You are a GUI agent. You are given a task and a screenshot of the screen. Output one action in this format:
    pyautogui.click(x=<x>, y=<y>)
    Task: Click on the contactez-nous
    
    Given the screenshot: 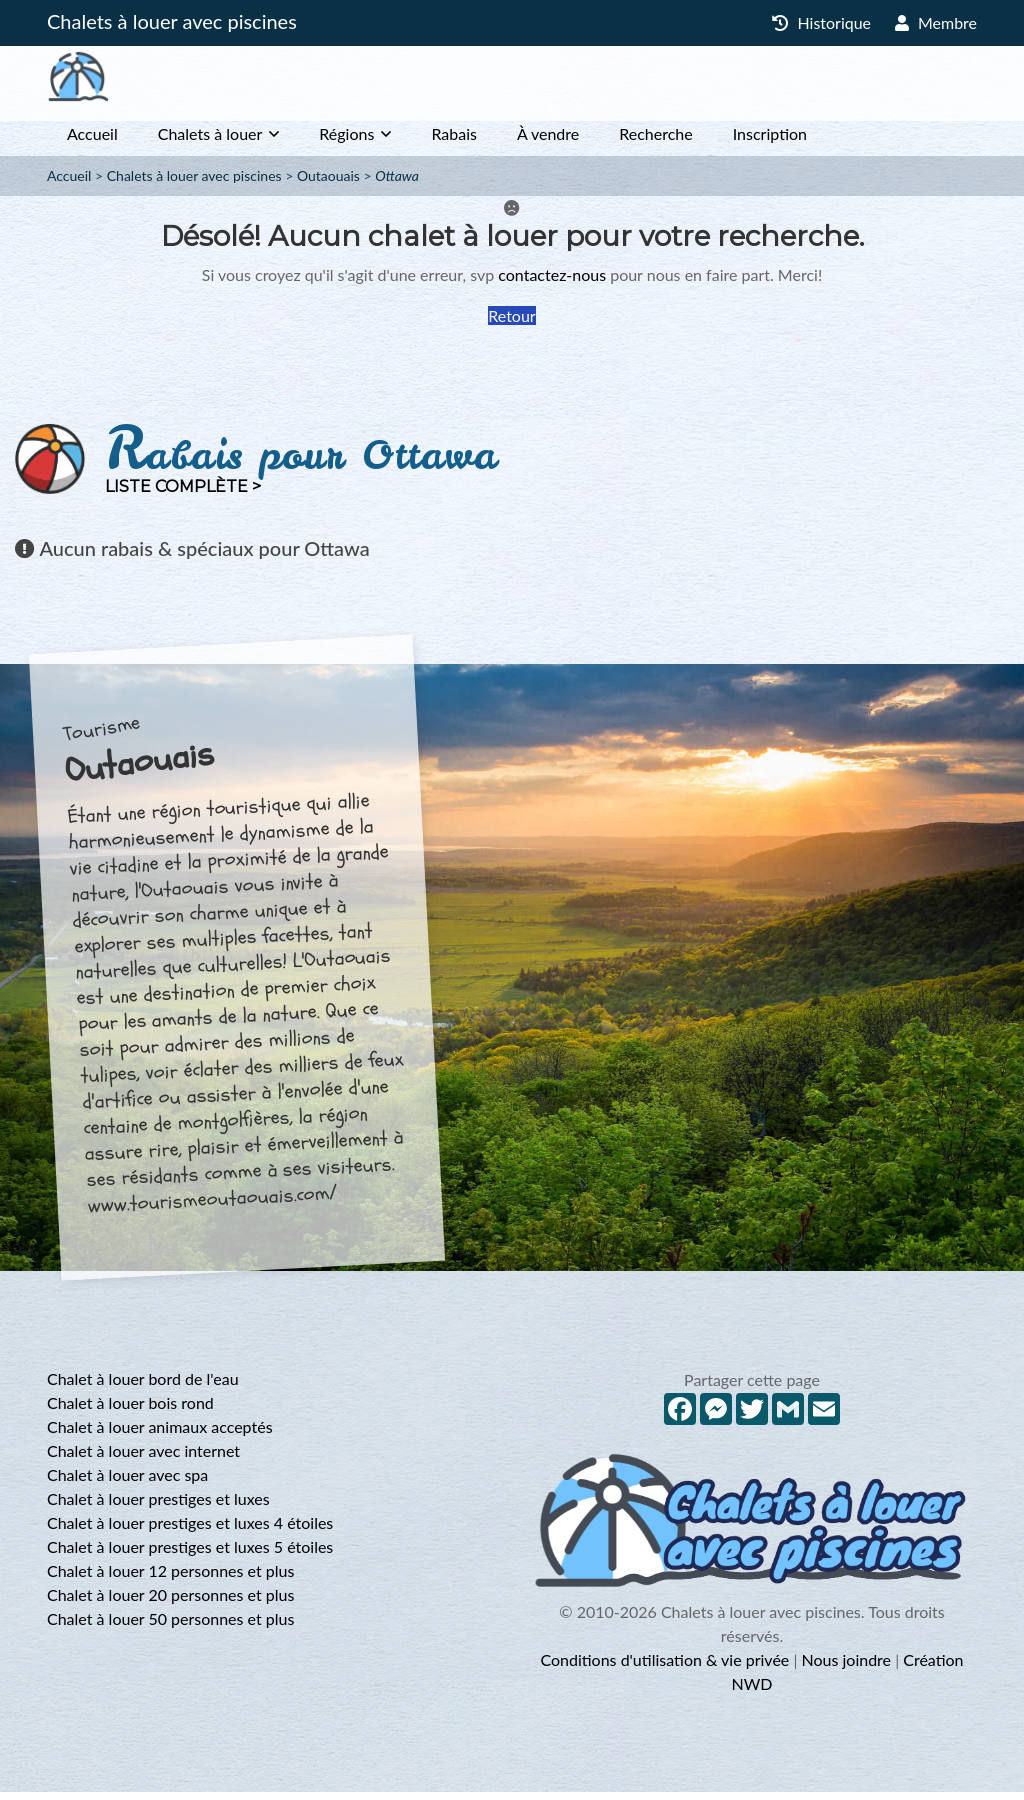 What is the action you would take?
    pyautogui.click(x=552, y=282)
    